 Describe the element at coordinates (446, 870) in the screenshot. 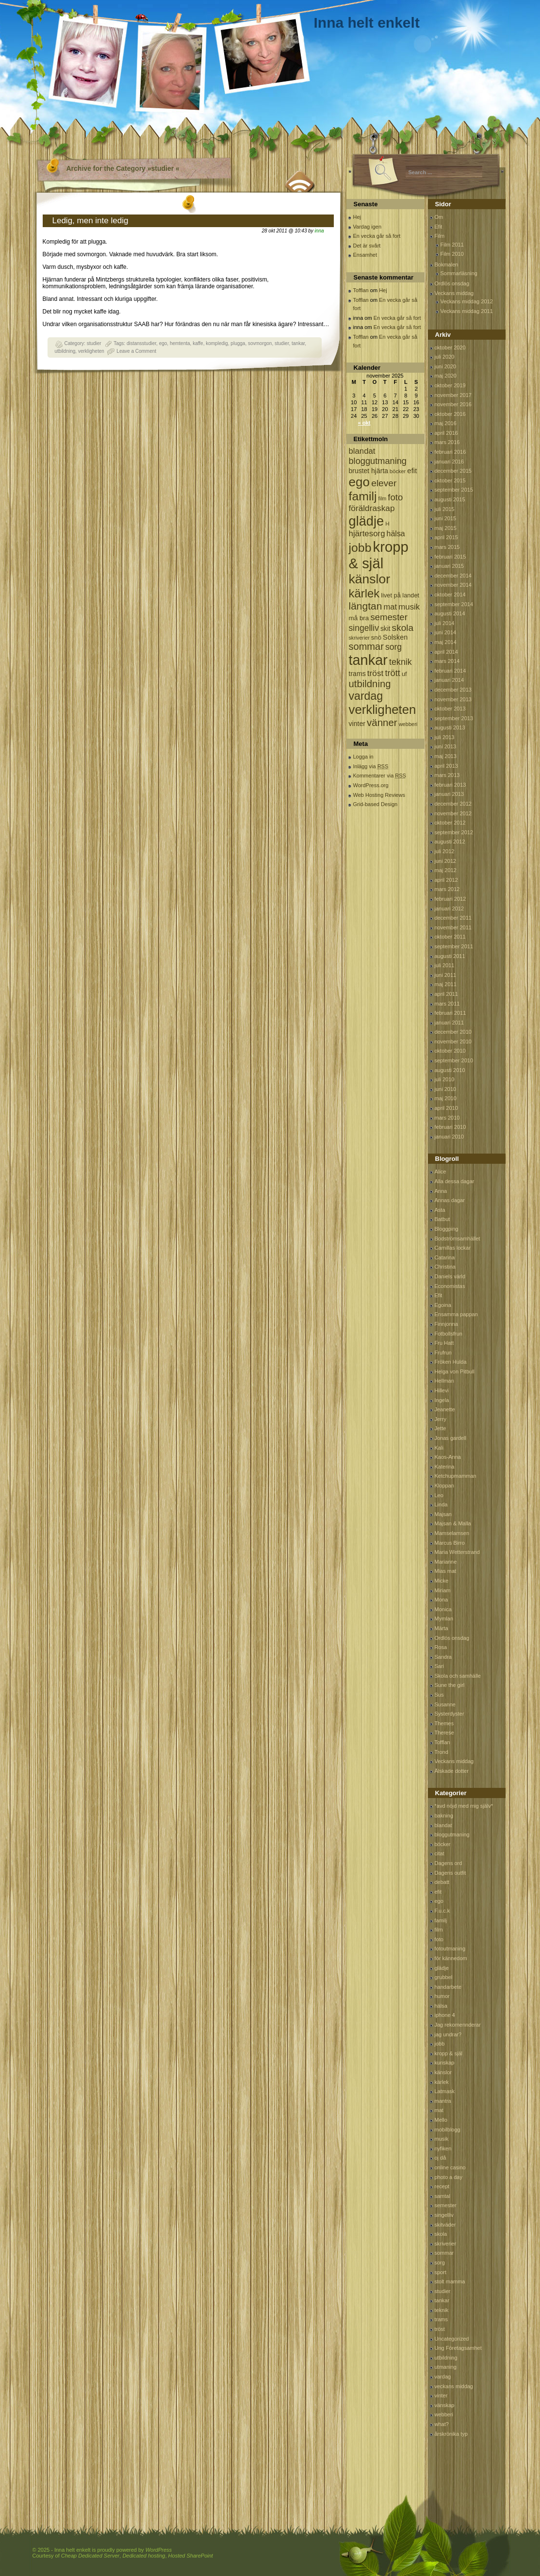

I see `maj 2012` at that location.